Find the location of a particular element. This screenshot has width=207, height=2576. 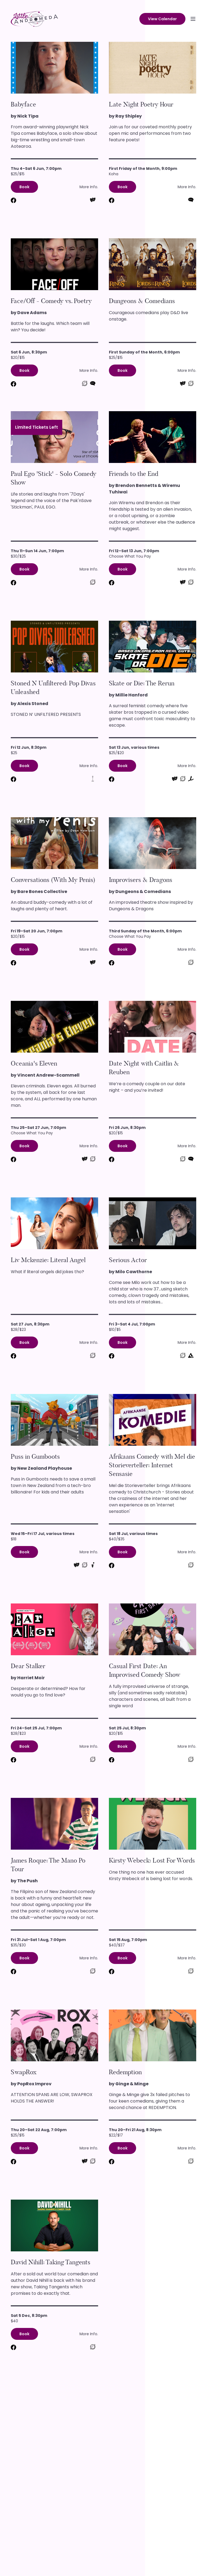

Improvisers & Dragons is located at coordinates (140, 880).